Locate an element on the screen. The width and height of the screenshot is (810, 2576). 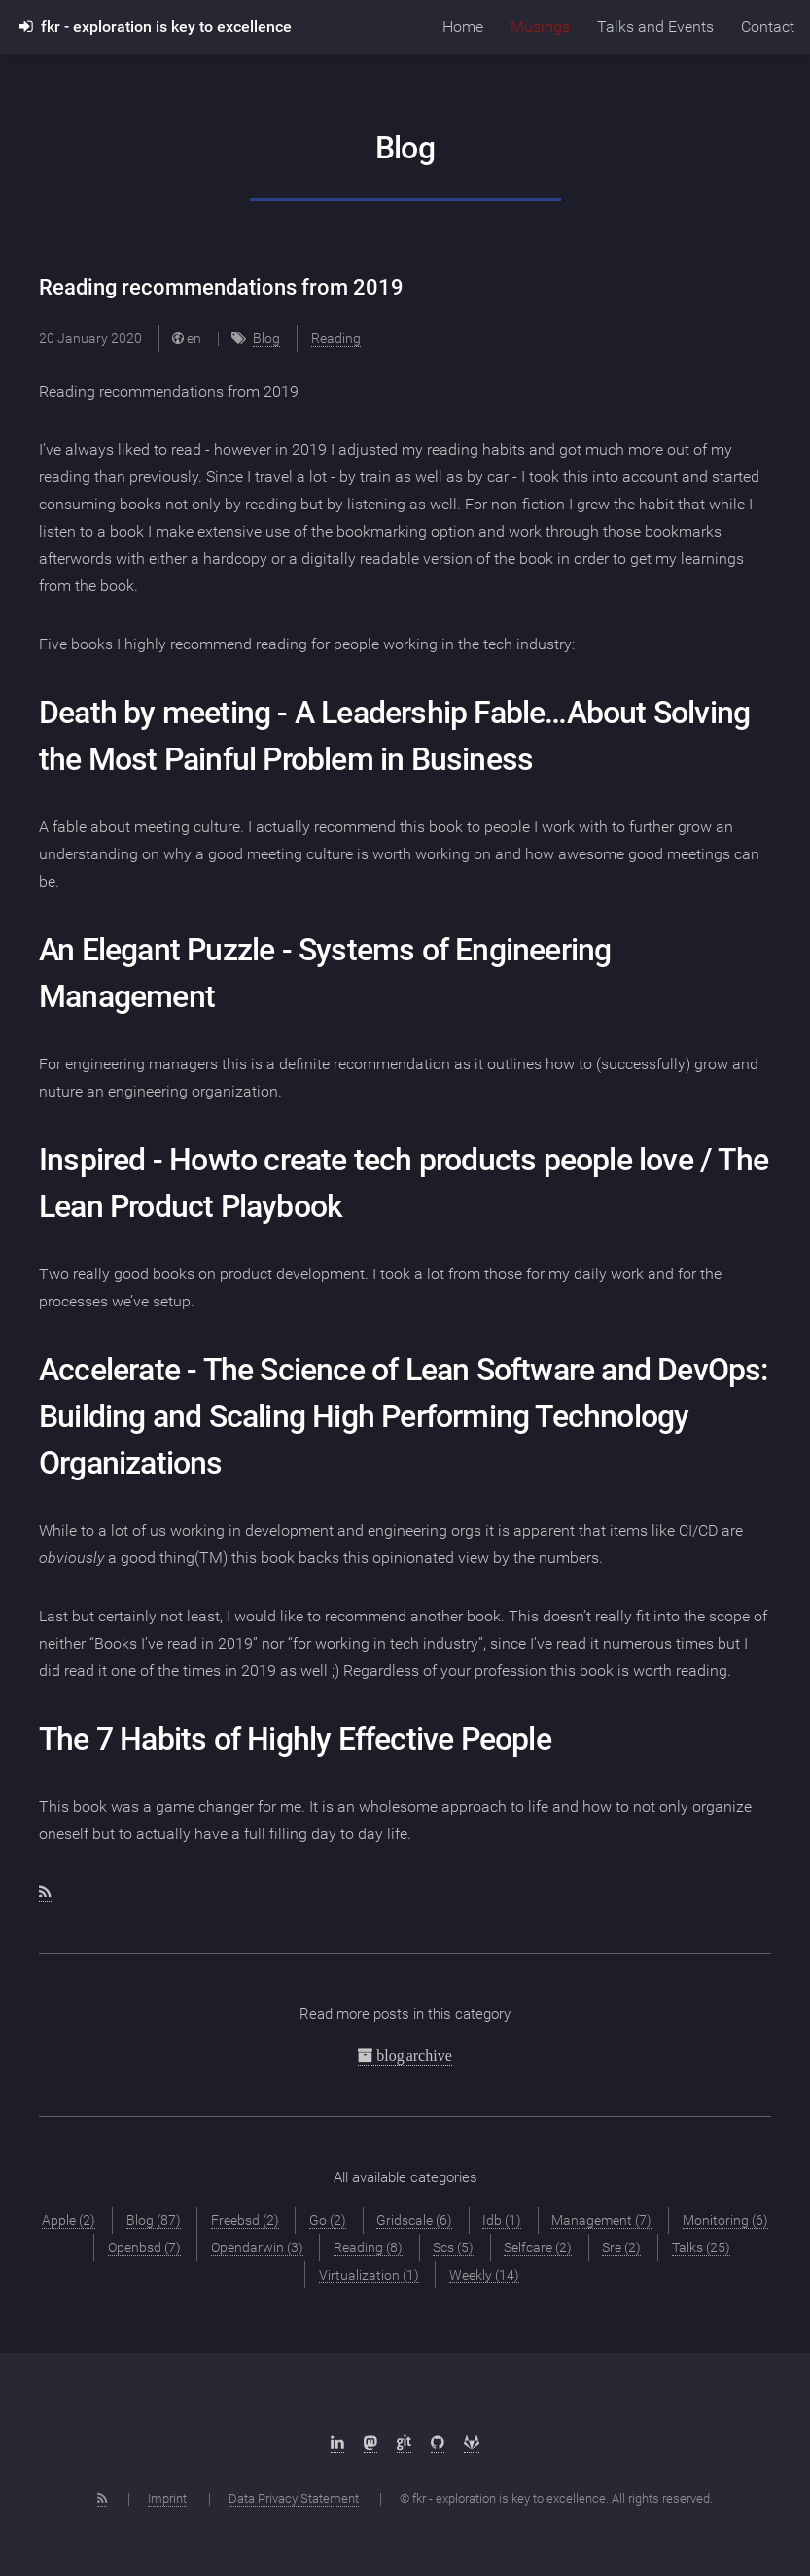
Weekly (14) is located at coordinates (484, 2274).